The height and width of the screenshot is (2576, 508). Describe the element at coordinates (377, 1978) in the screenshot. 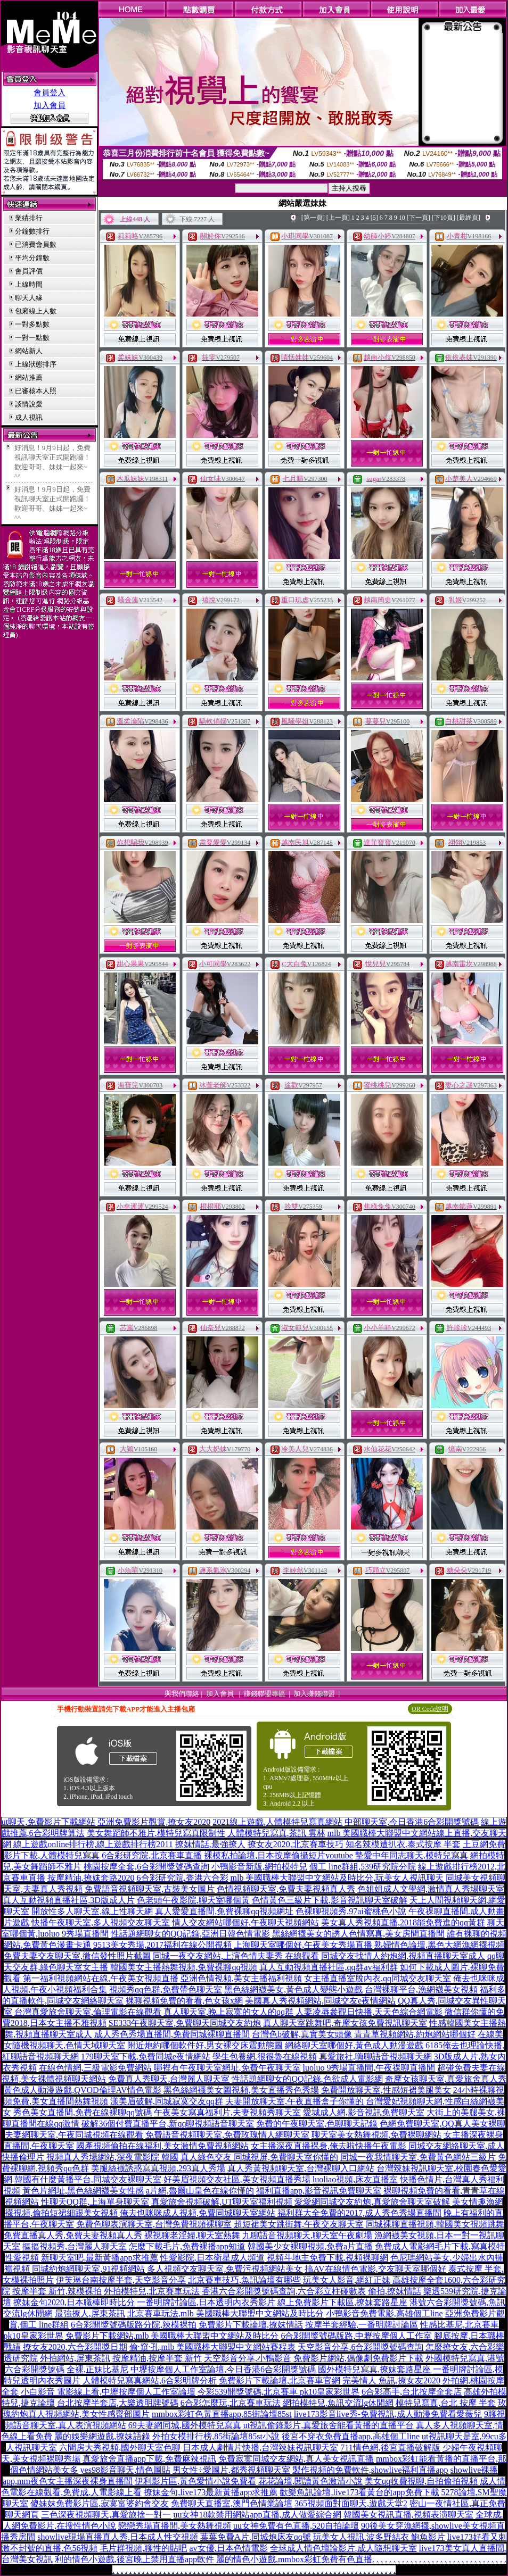

I see `女主播直播室脫內衣,qq同城交友聊天室` at that location.